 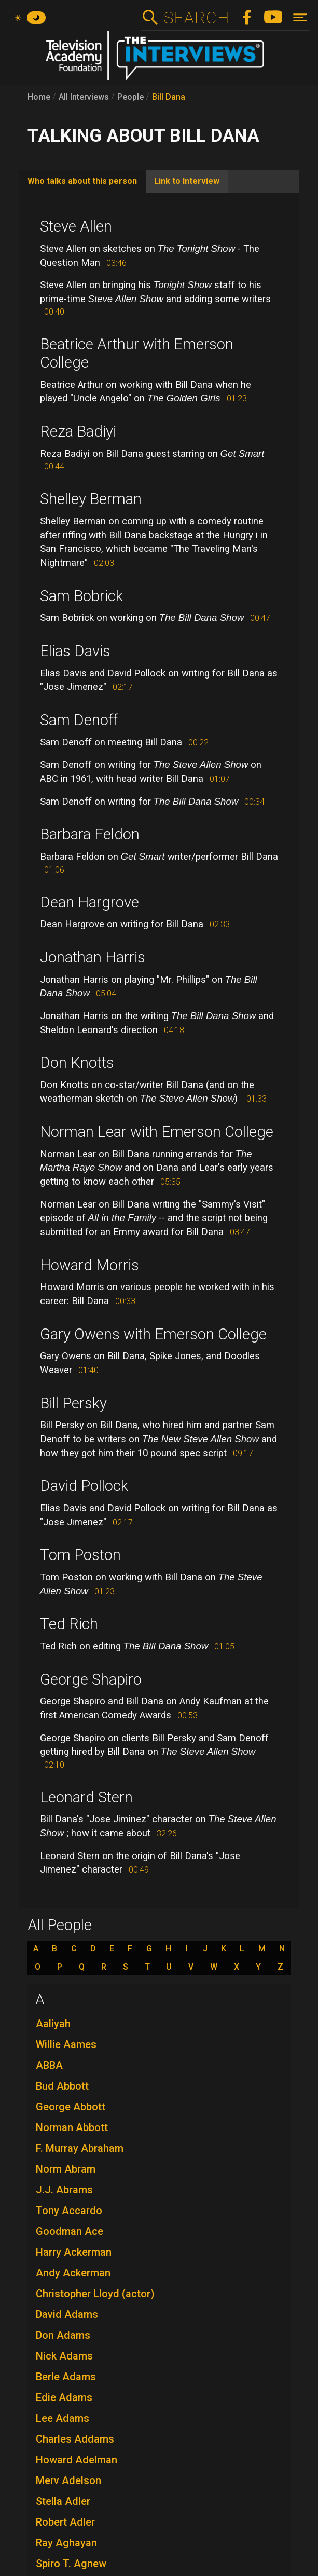 I want to click on Ted Rich, so click(x=69, y=1624).